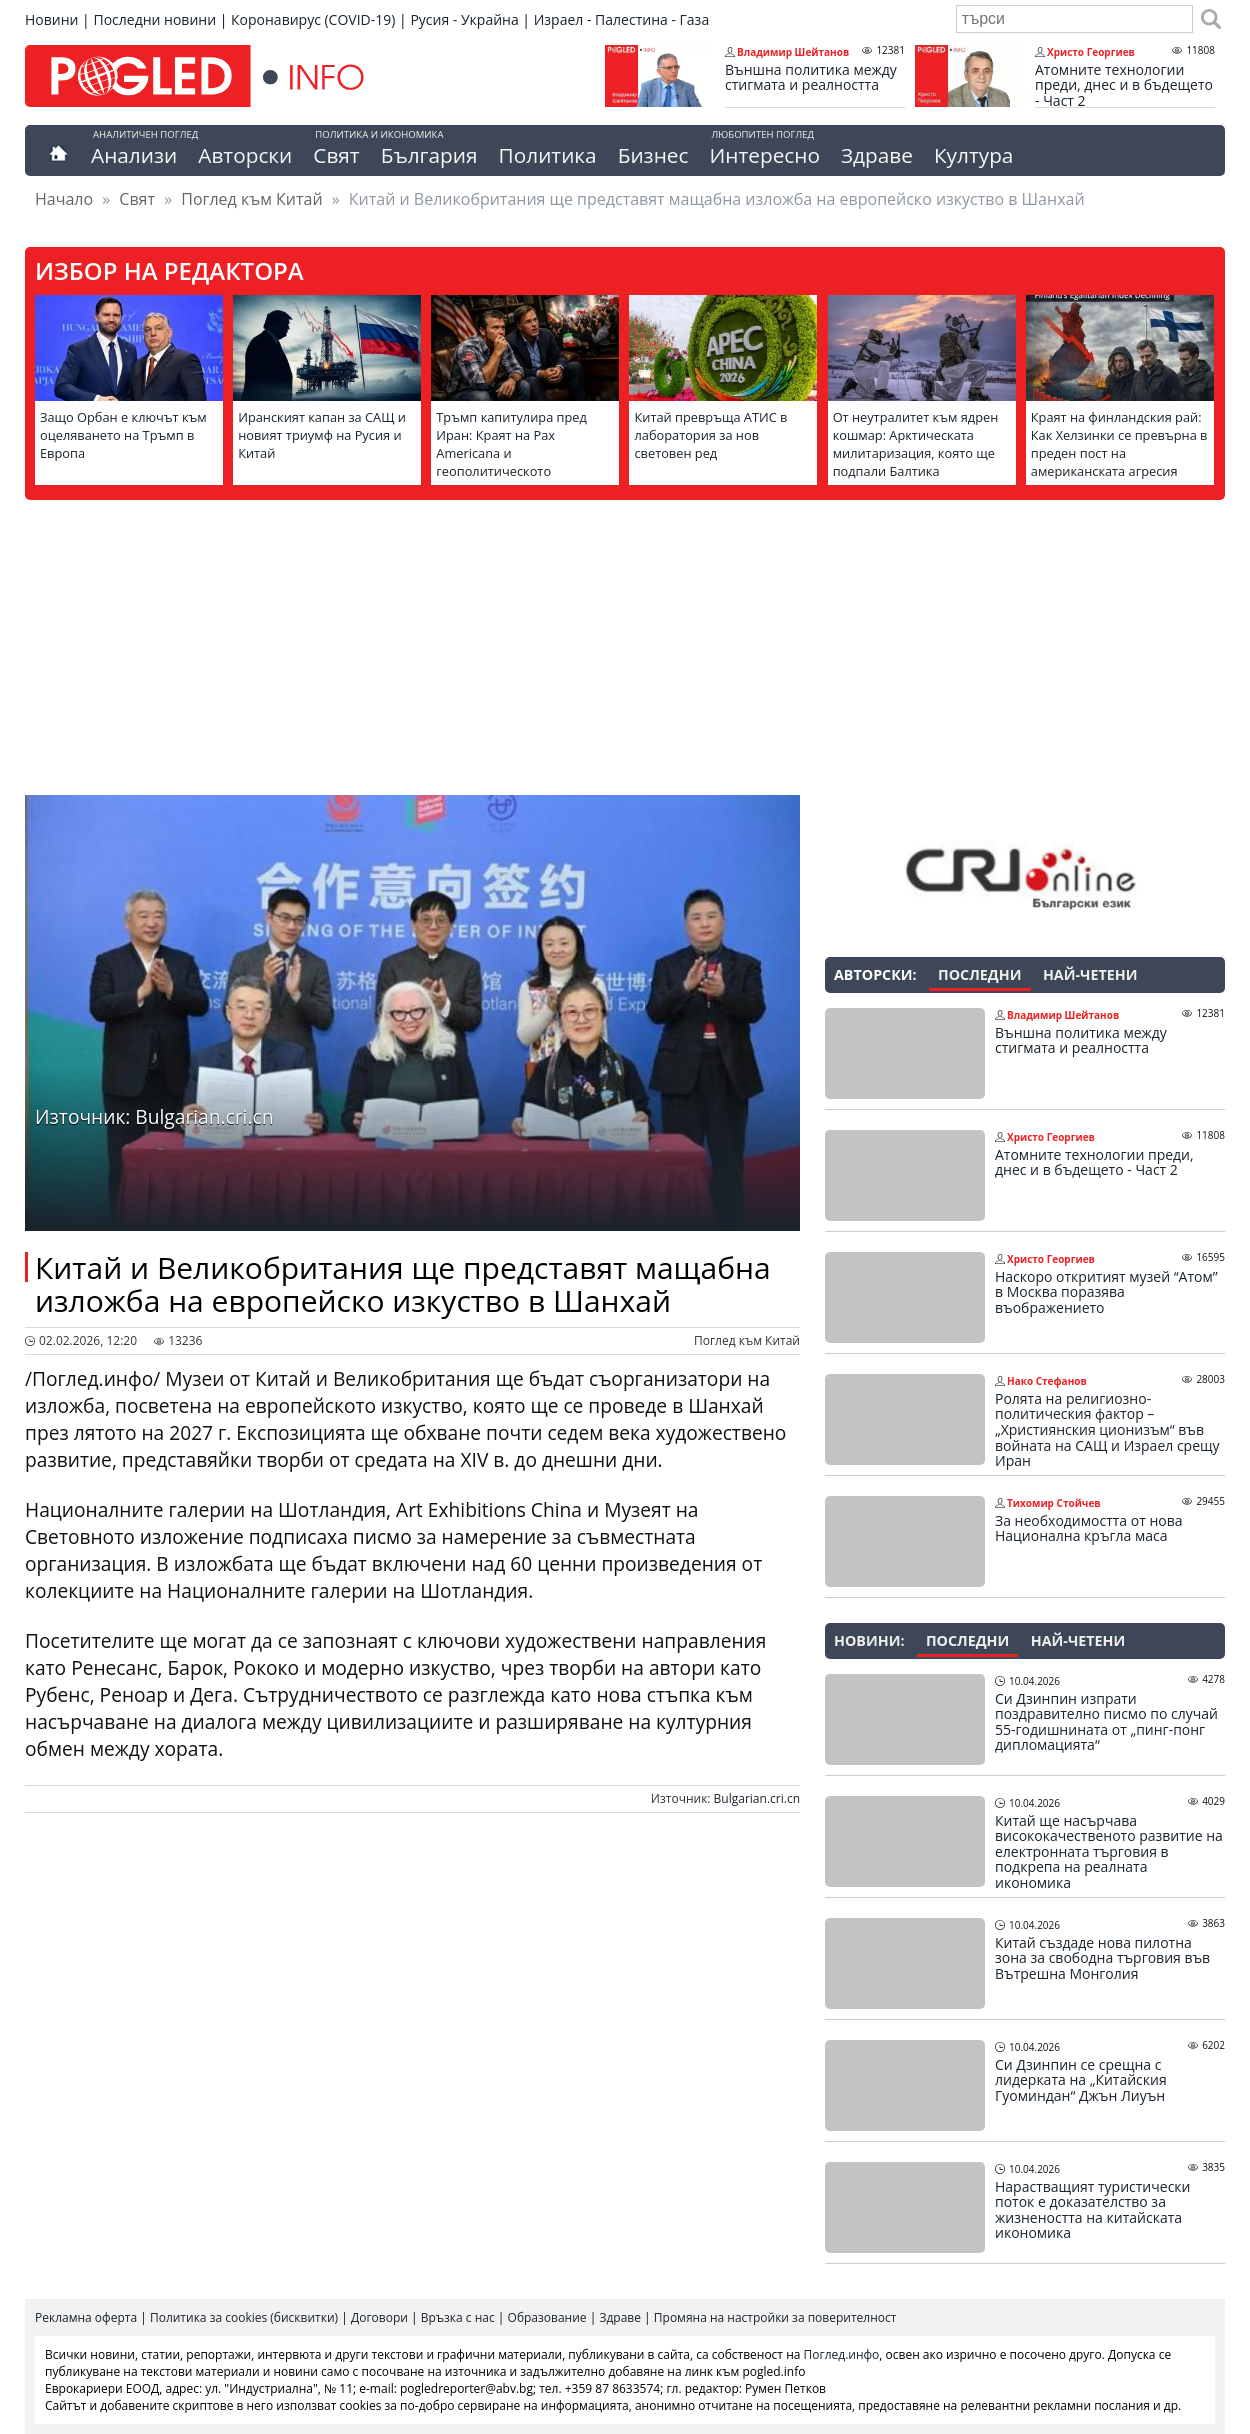 The height and width of the screenshot is (2434, 1250). Describe the element at coordinates (1124, 85) in the screenshot. I see `Атомните технологии преди, днес и в бъдещето - Част 2` at that location.